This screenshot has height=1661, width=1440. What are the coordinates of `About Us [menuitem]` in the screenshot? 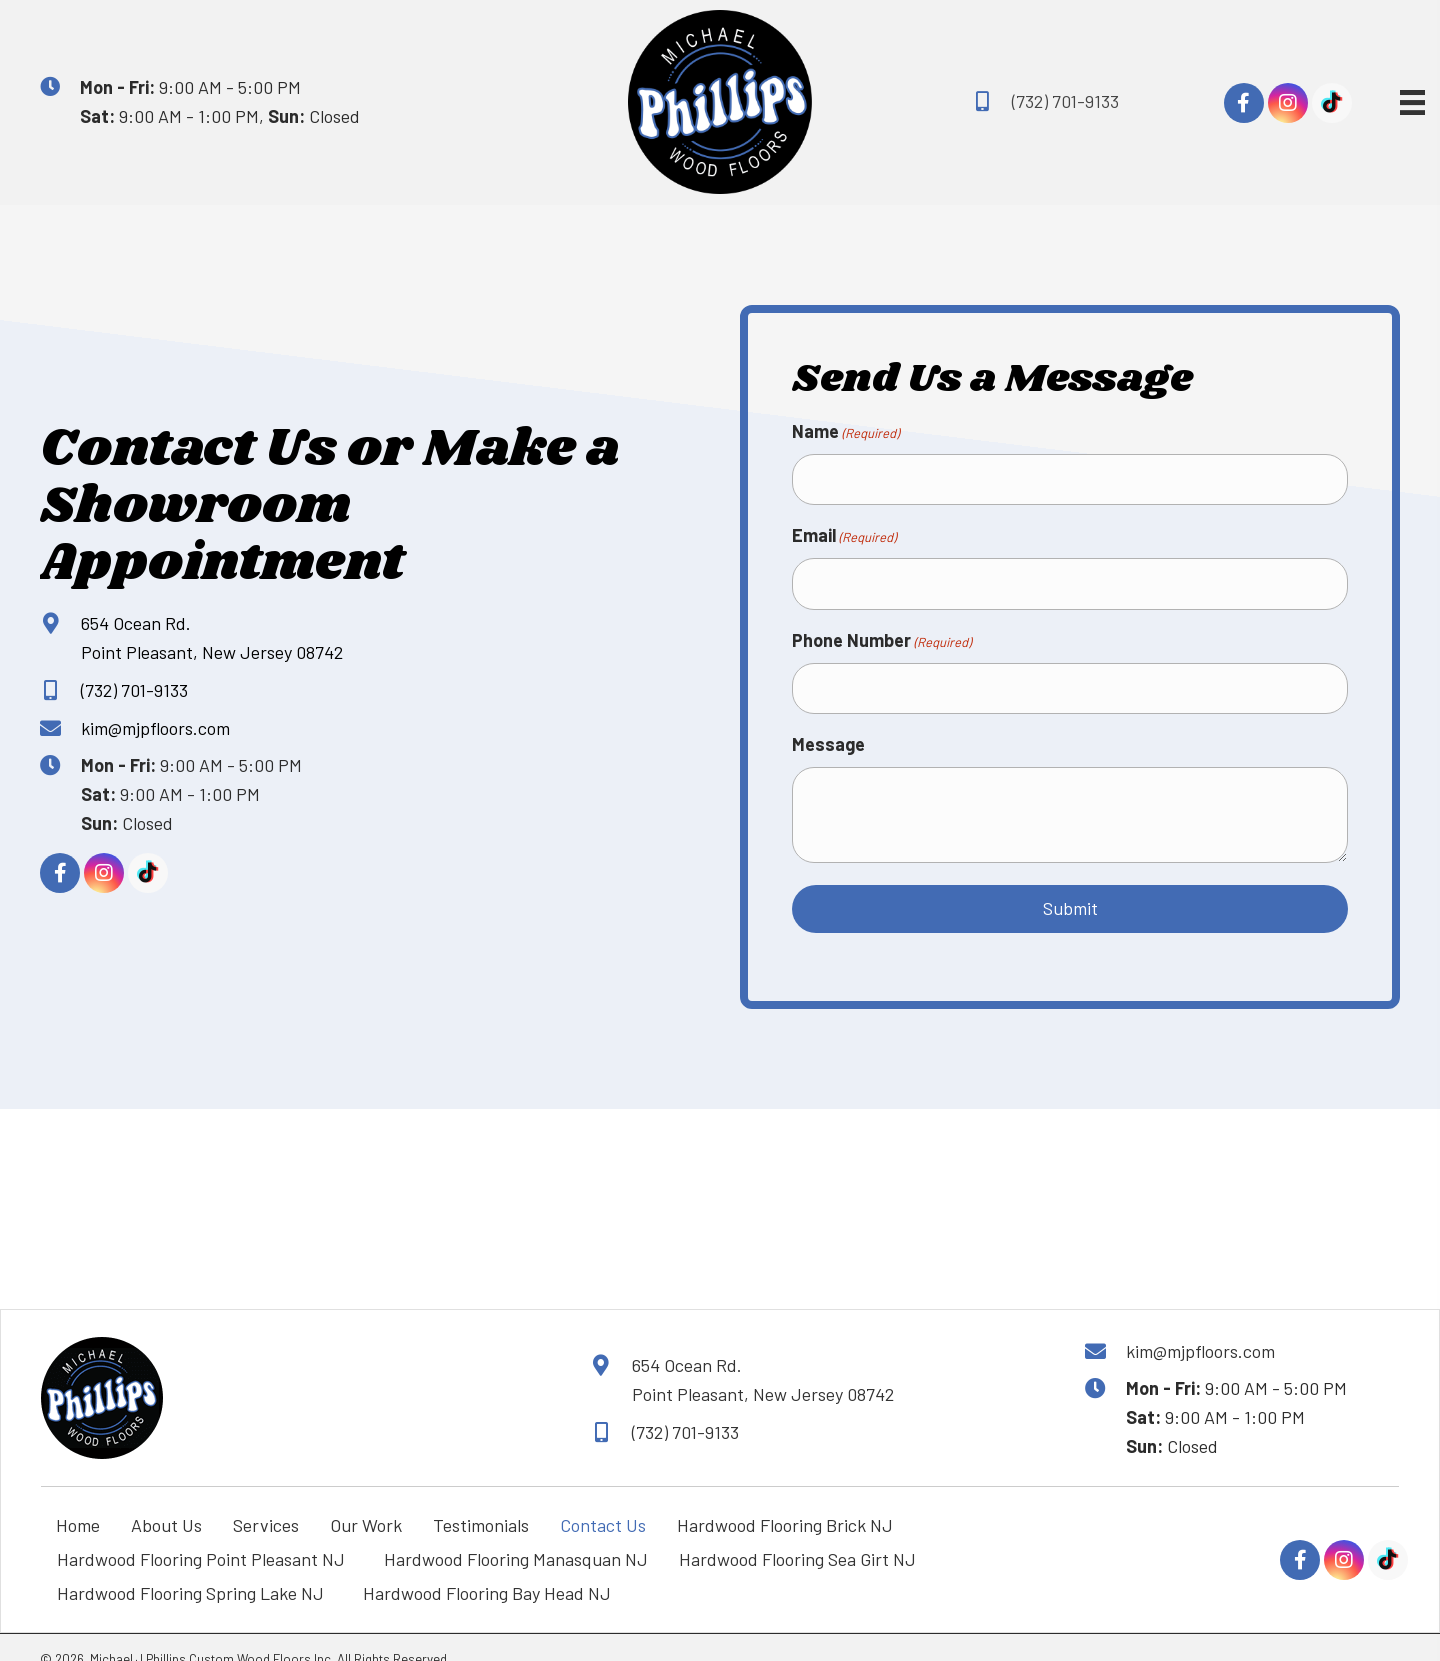 It's located at (166, 1501).